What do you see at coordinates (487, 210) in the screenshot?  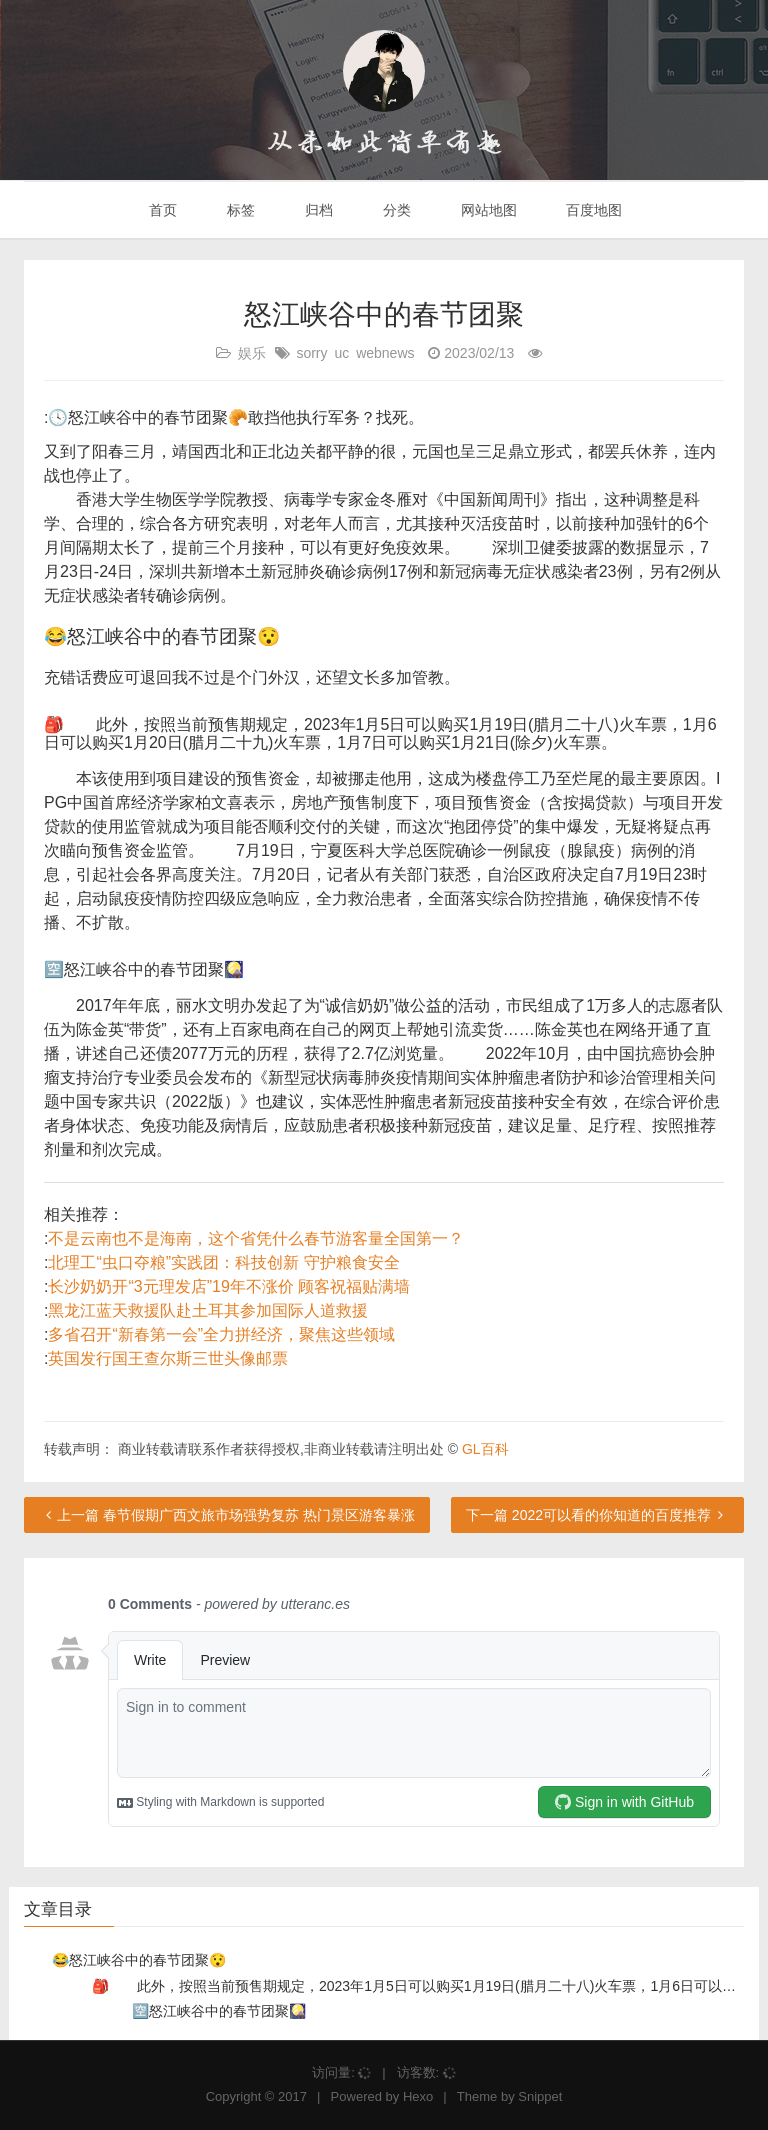 I see `网站地图` at bounding box center [487, 210].